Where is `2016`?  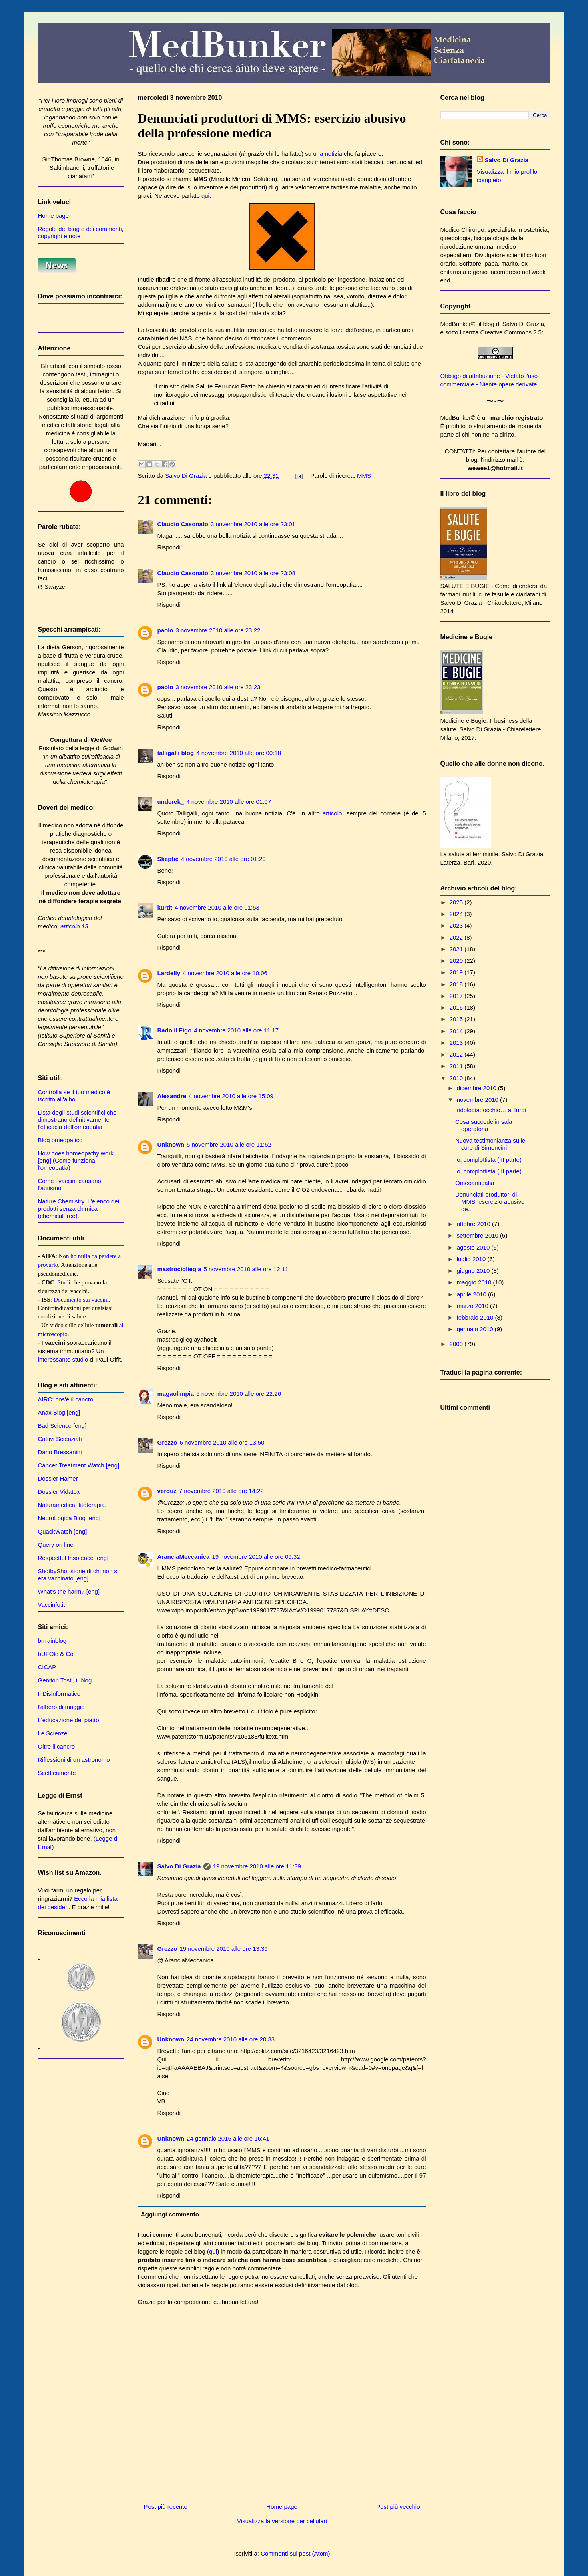
2016 is located at coordinates (457, 1007).